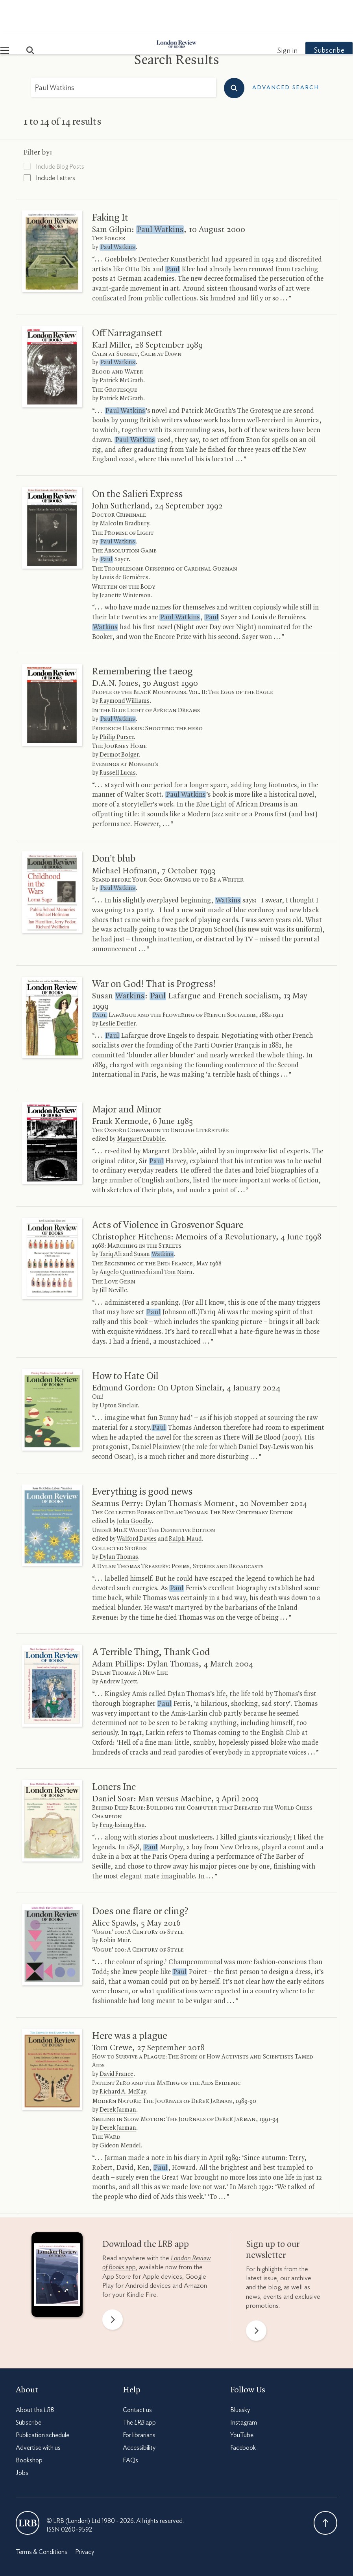 The height and width of the screenshot is (2576, 353). I want to click on Tom Nairn, so click(178, 1239).